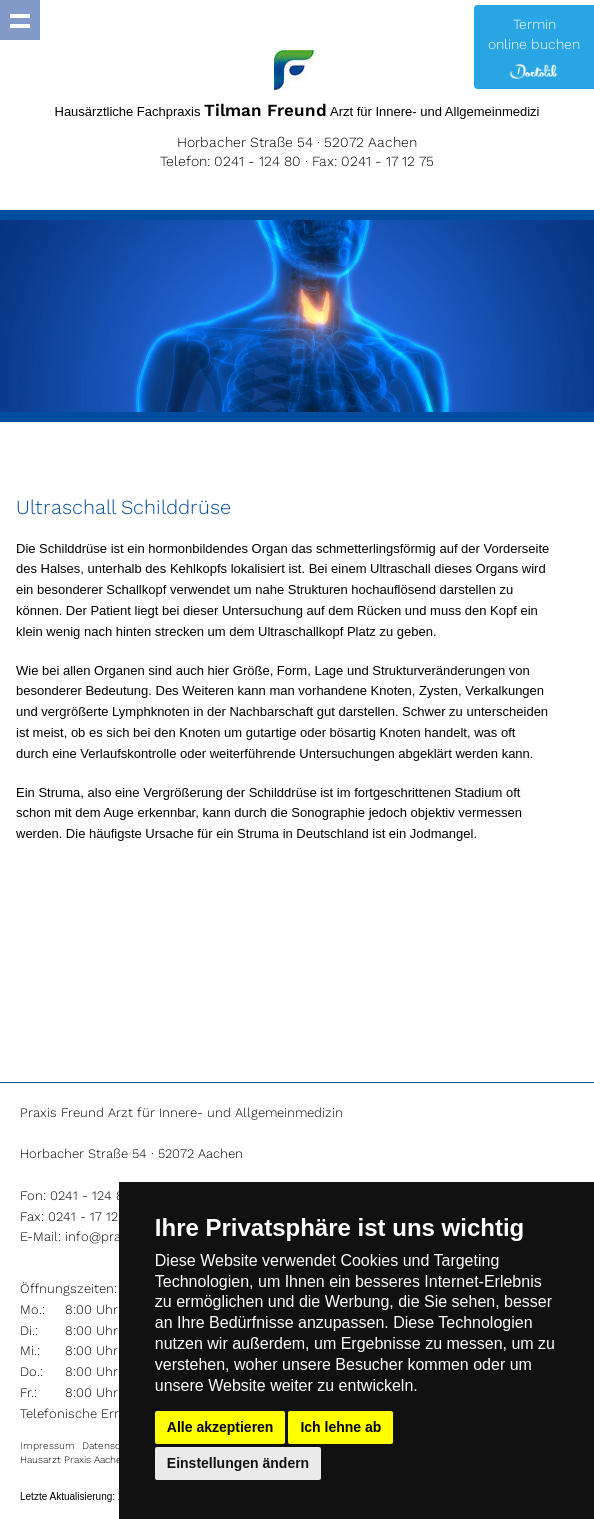 The height and width of the screenshot is (1519, 594). What do you see at coordinates (47, 1445) in the screenshot?
I see `Impressum` at bounding box center [47, 1445].